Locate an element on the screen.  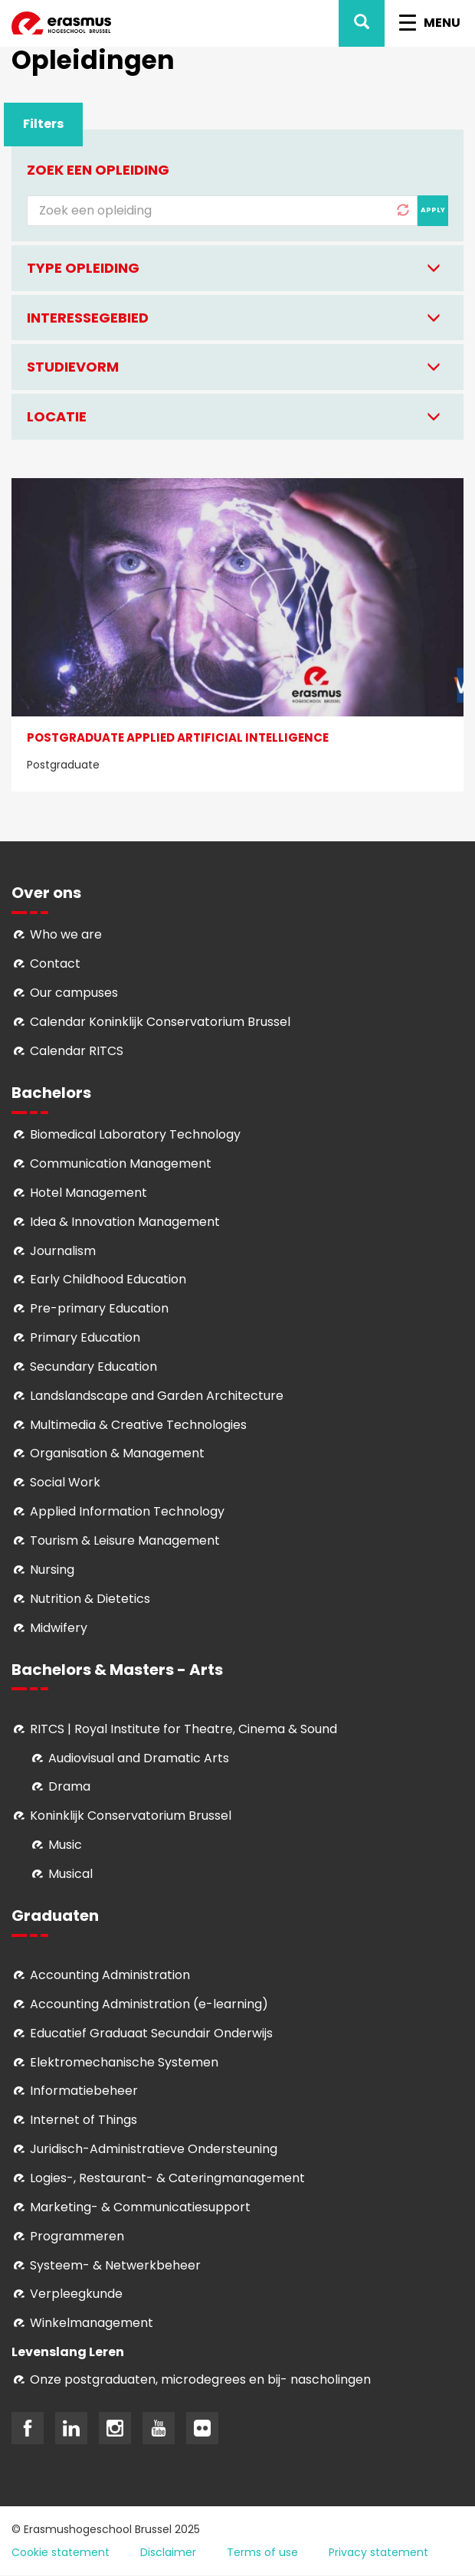
Calendar RITCS is located at coordinates (76, 1051).